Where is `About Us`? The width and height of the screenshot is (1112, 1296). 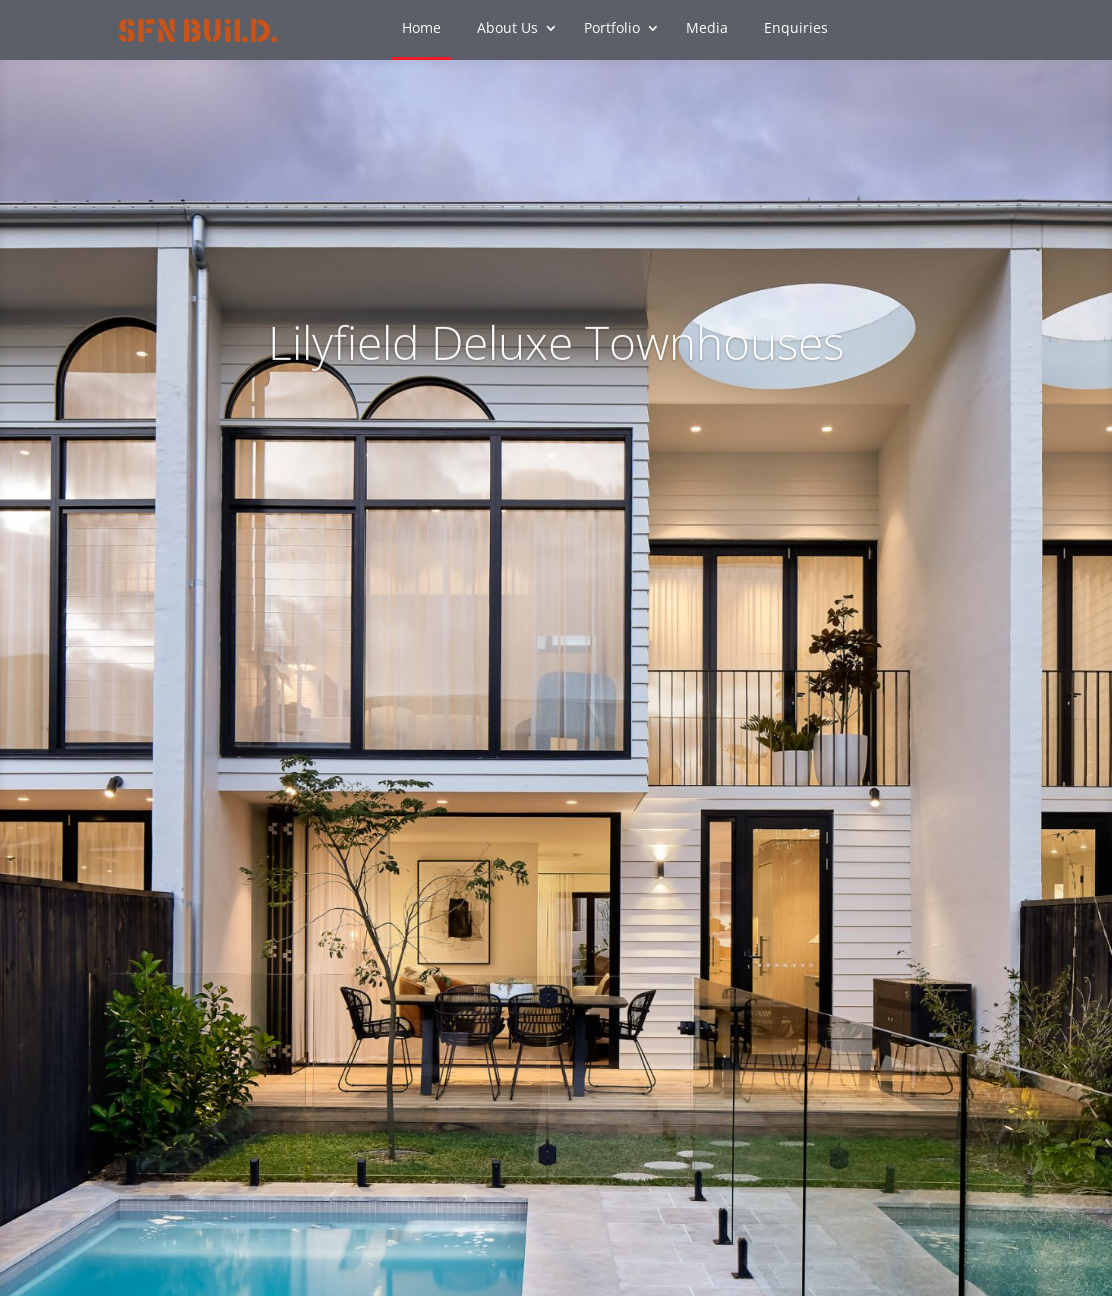 About Us is located at coordinates (507, 29).